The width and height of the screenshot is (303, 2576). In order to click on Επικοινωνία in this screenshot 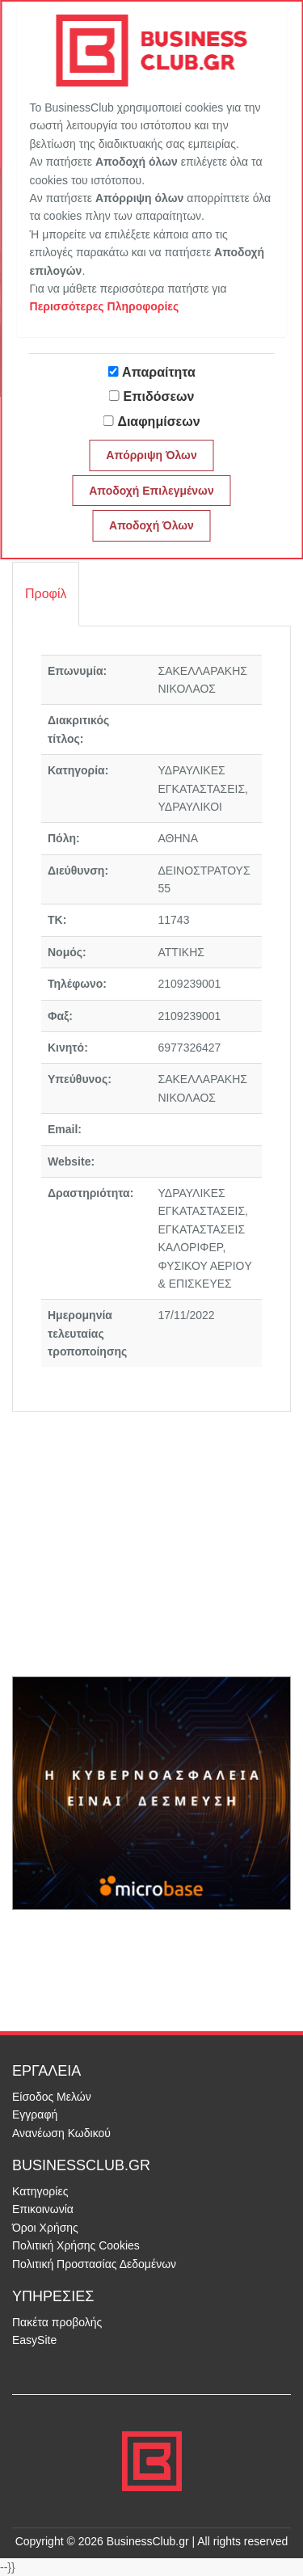, I will do `click(43, 2209)`.